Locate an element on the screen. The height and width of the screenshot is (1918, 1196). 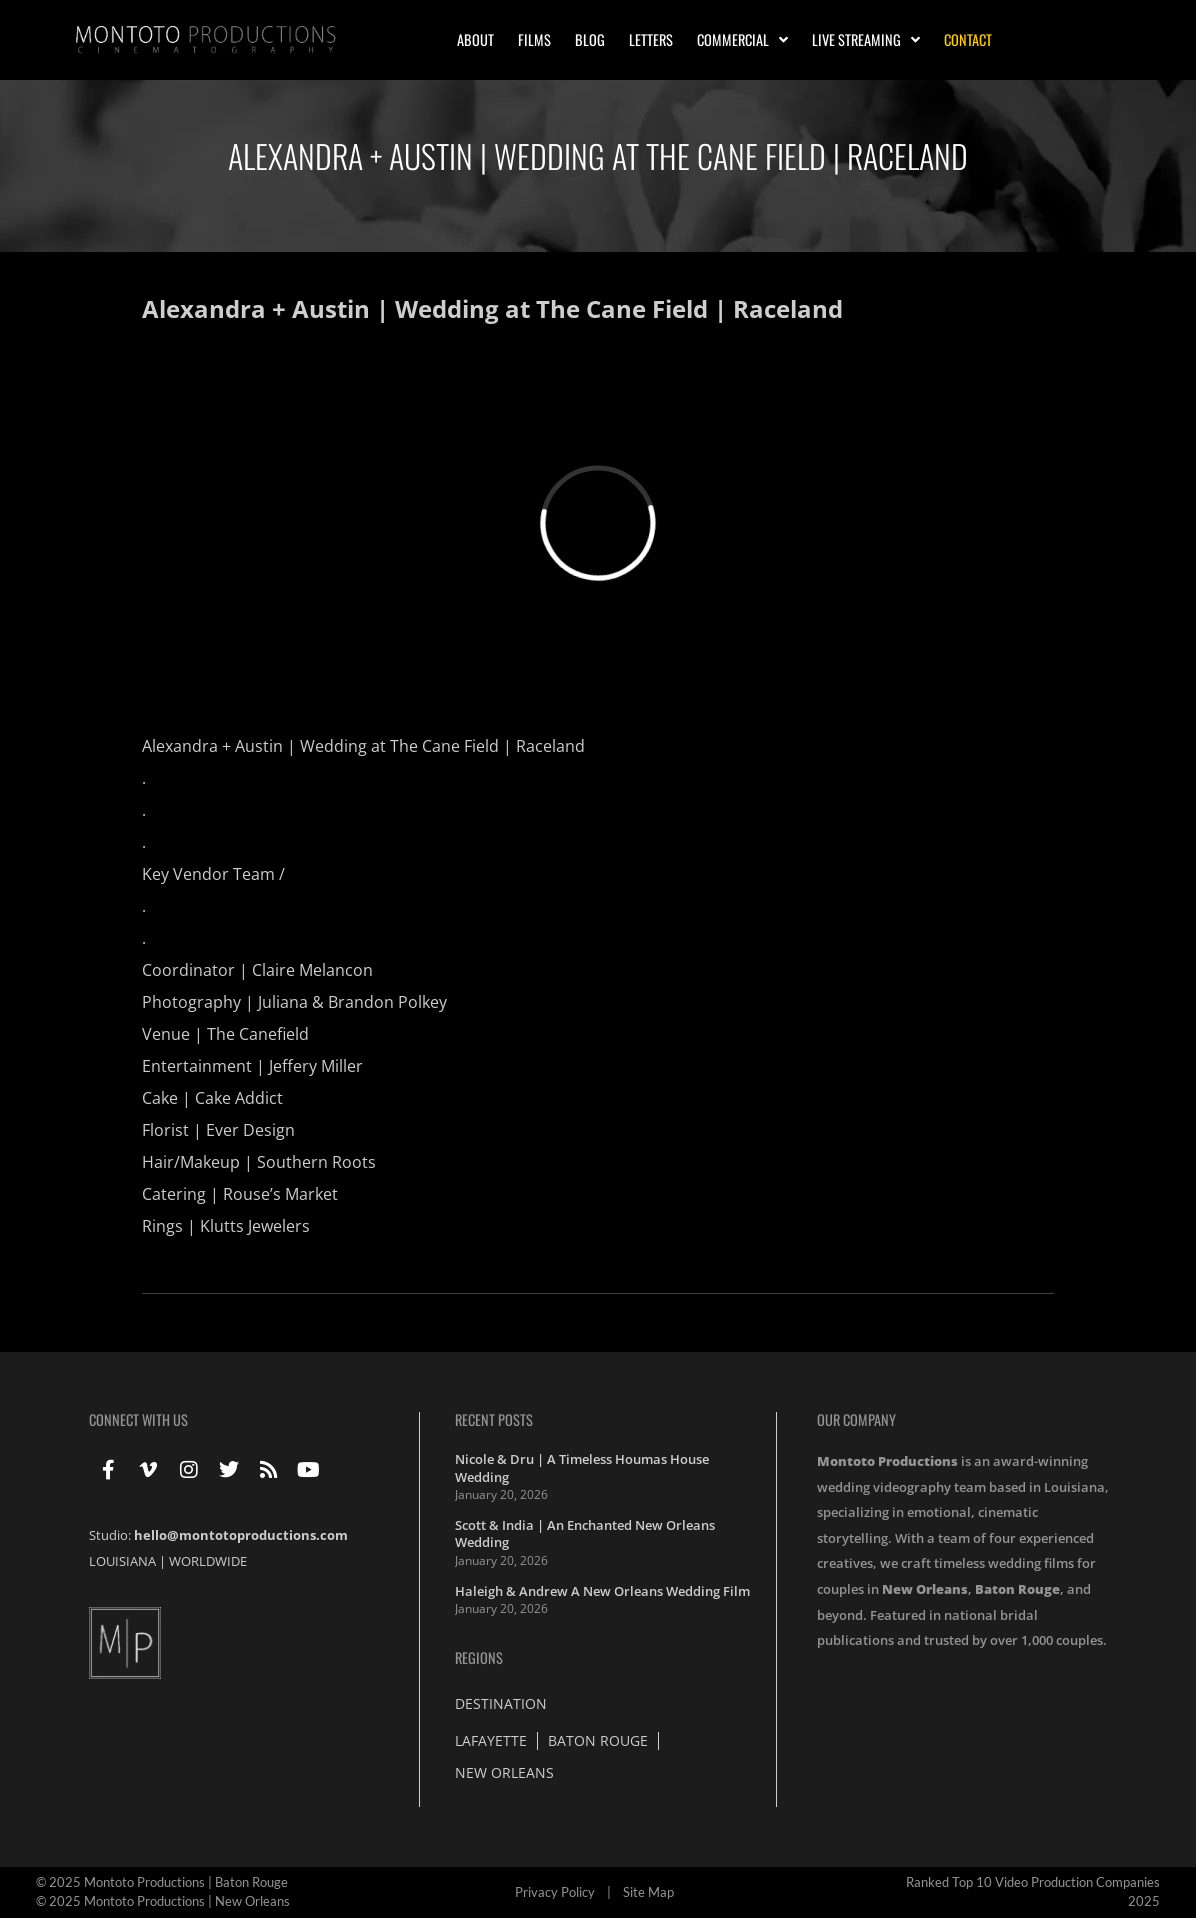
© 2025 Montoto Productions | Baton Rouge is located at coordinates (162, 1882).